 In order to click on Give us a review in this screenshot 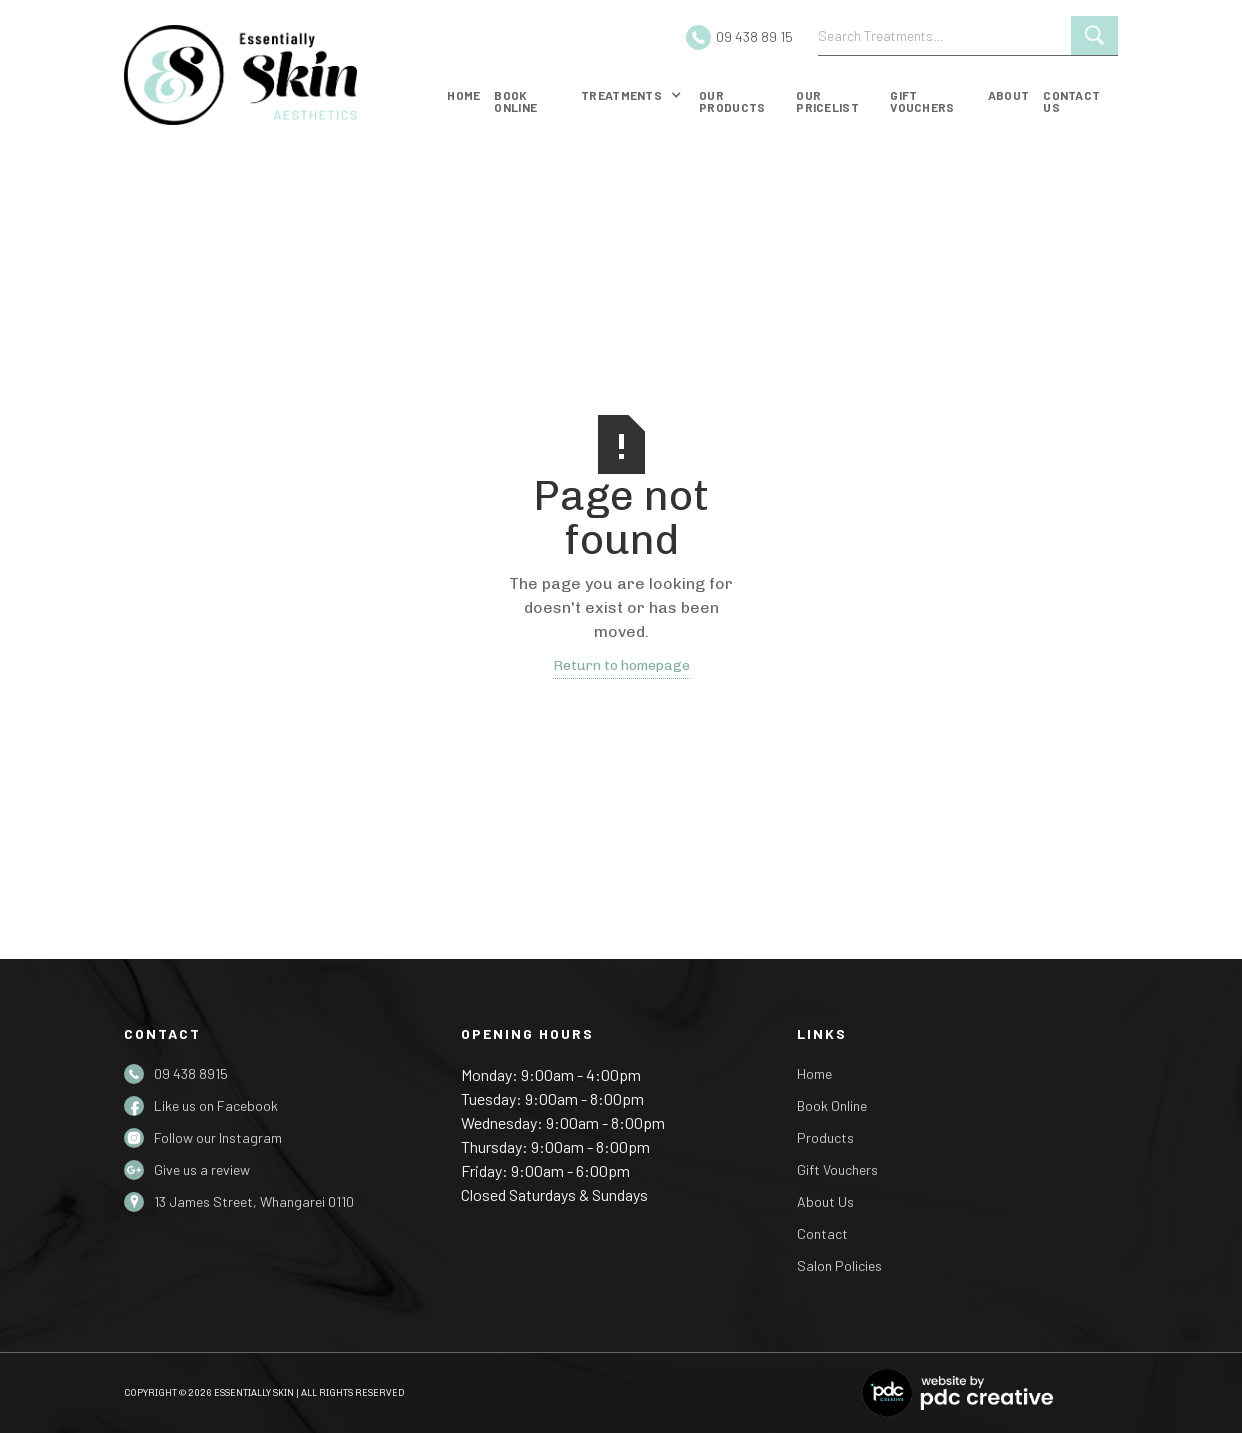, I will do `click(202, 1169)`.